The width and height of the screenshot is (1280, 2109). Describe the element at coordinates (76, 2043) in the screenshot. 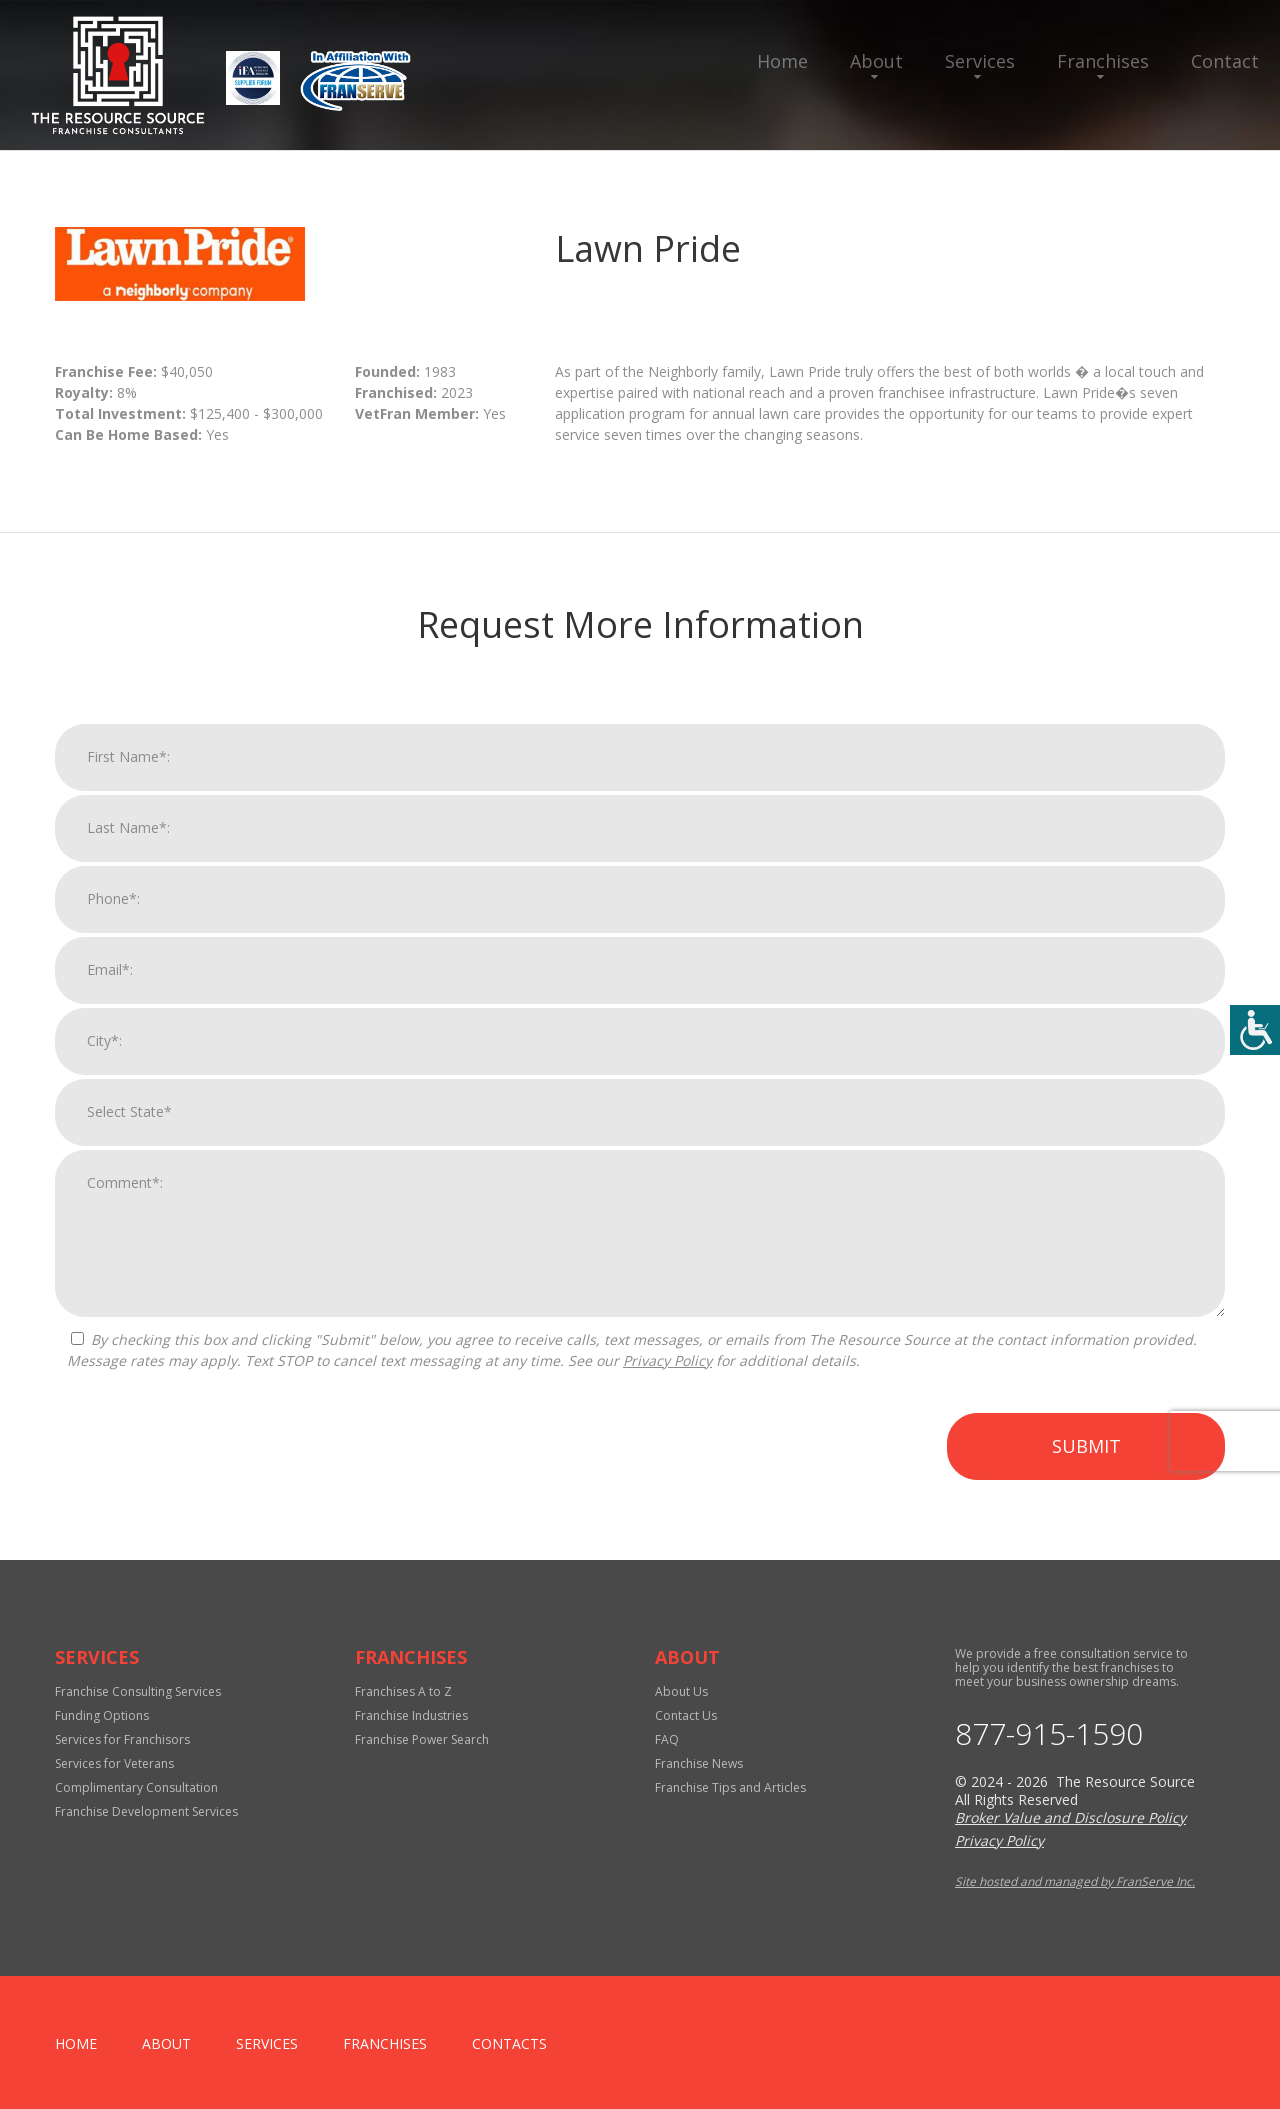

I see `home` at that location.